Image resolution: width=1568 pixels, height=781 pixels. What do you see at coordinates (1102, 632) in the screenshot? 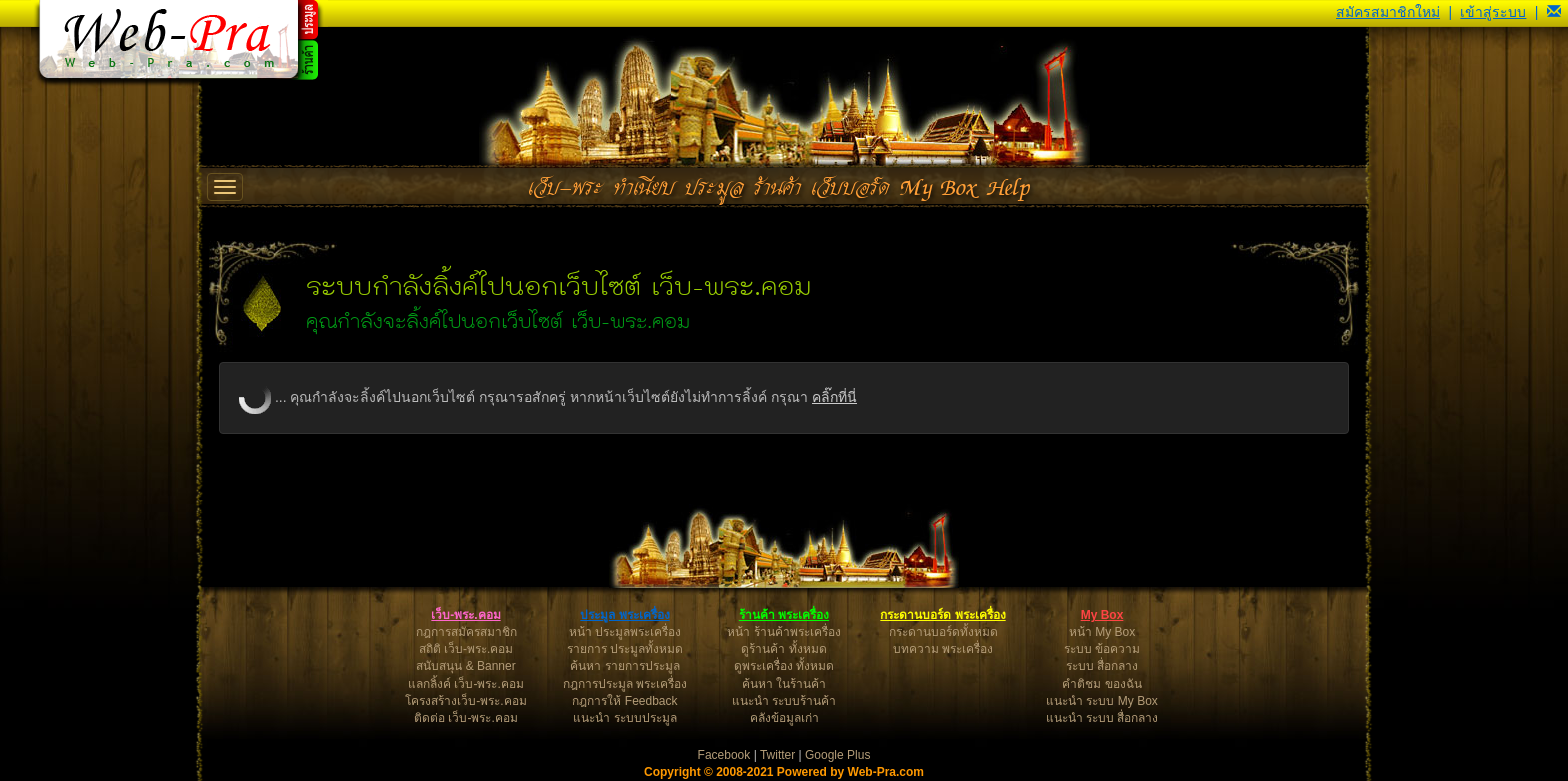
I see `หน้า My Box` at bounding box center [1102, 632].